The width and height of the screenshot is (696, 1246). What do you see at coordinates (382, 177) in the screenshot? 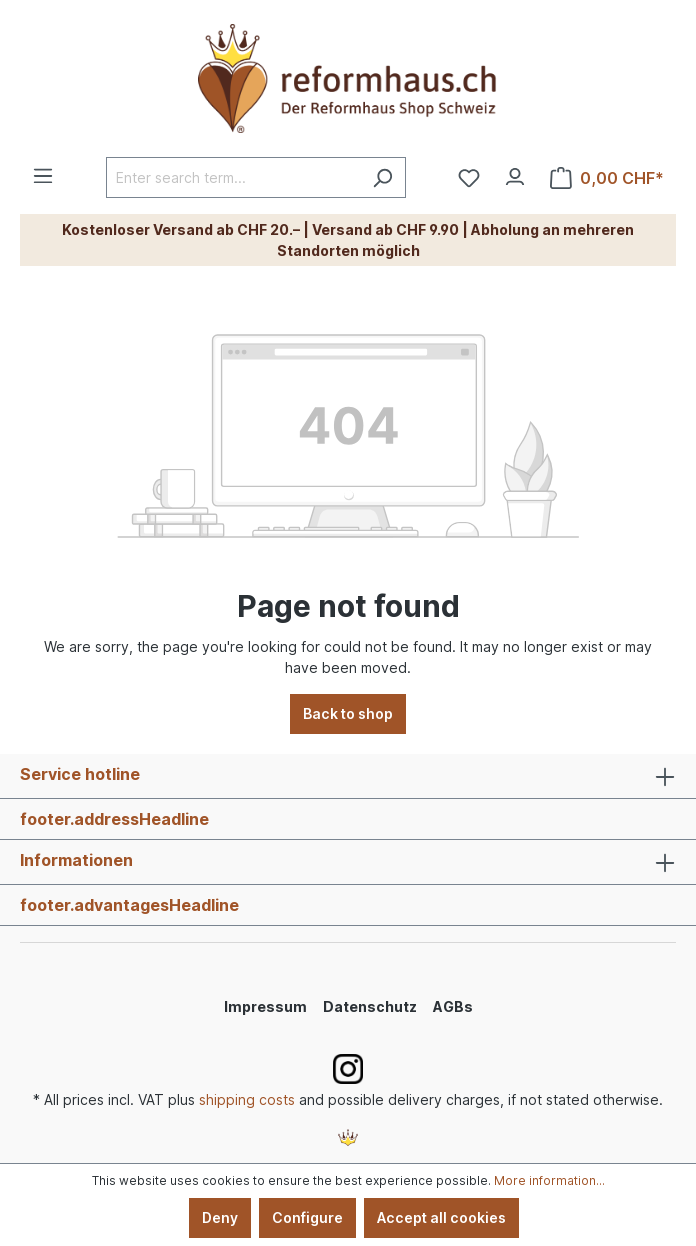
I see `[Search]` at bounding box center [382, 177].